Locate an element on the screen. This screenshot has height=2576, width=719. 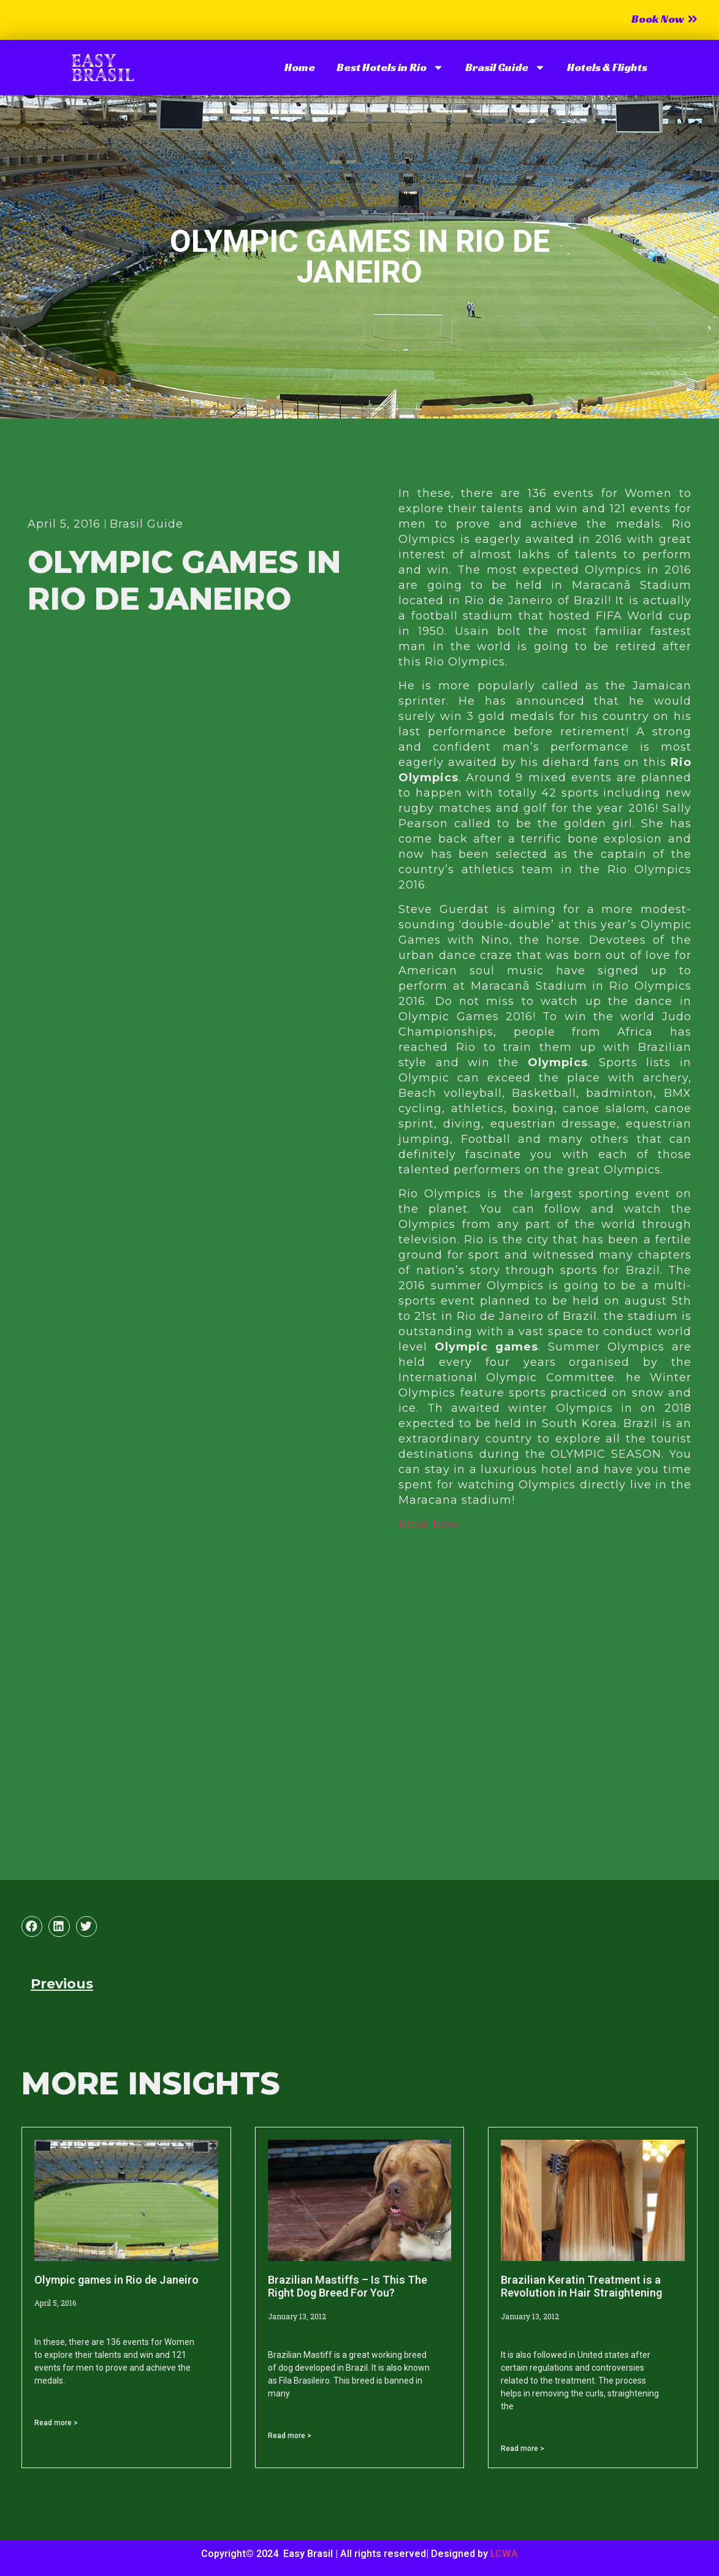
Best Hotels in Rio is located at coordinates (390, 67).